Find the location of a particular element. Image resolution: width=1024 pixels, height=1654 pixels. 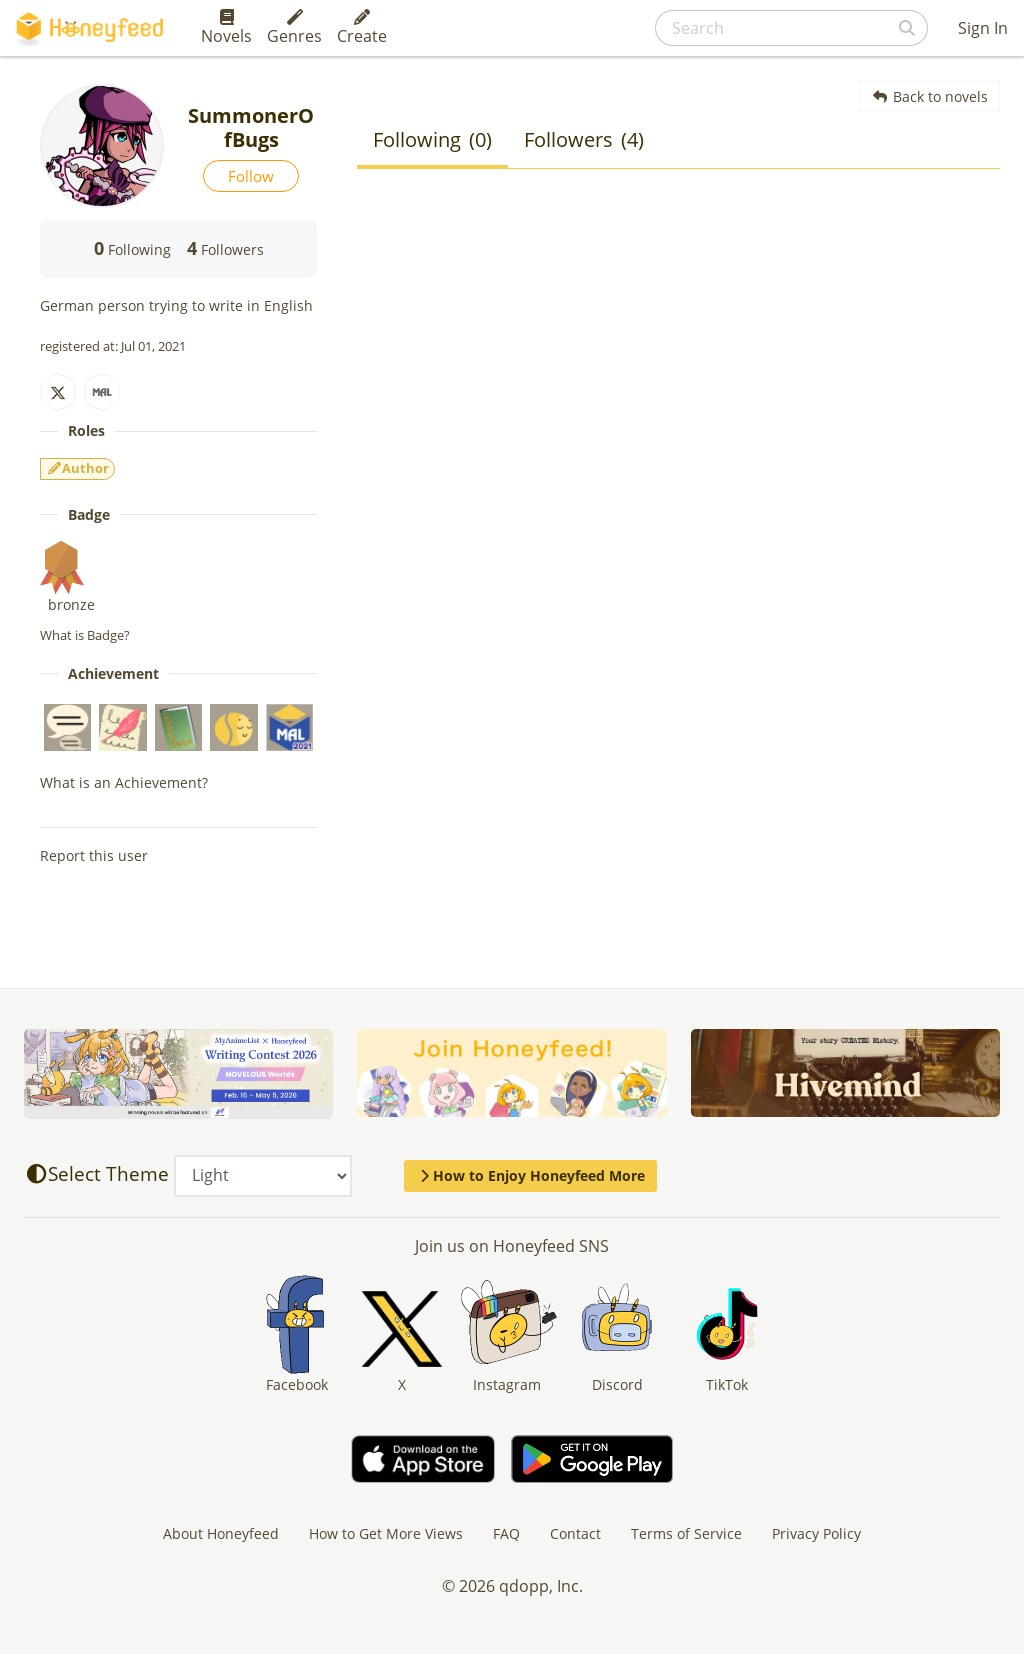

Follow is located at coordinates (251, 176).